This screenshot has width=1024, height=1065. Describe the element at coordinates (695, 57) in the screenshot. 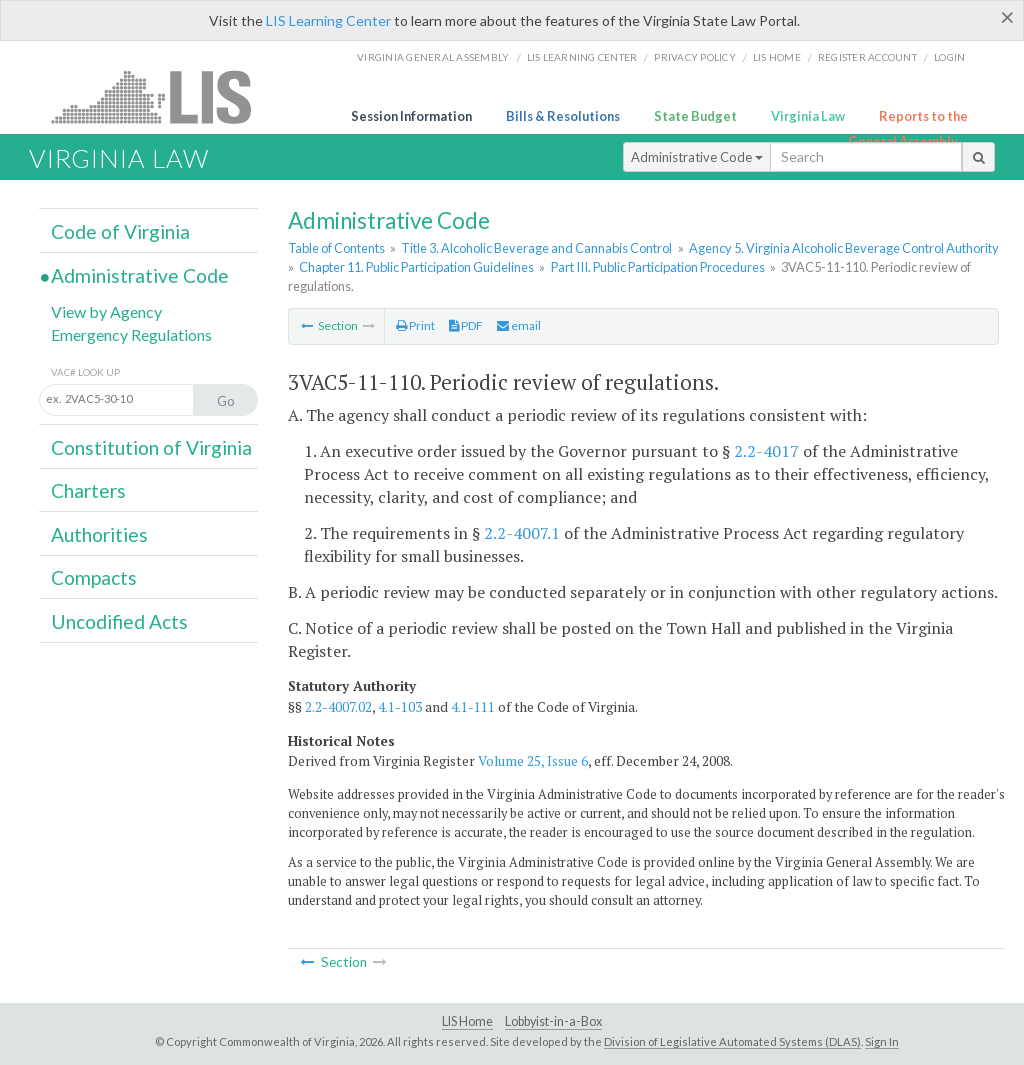

I see `Privacy Policy` at that location.